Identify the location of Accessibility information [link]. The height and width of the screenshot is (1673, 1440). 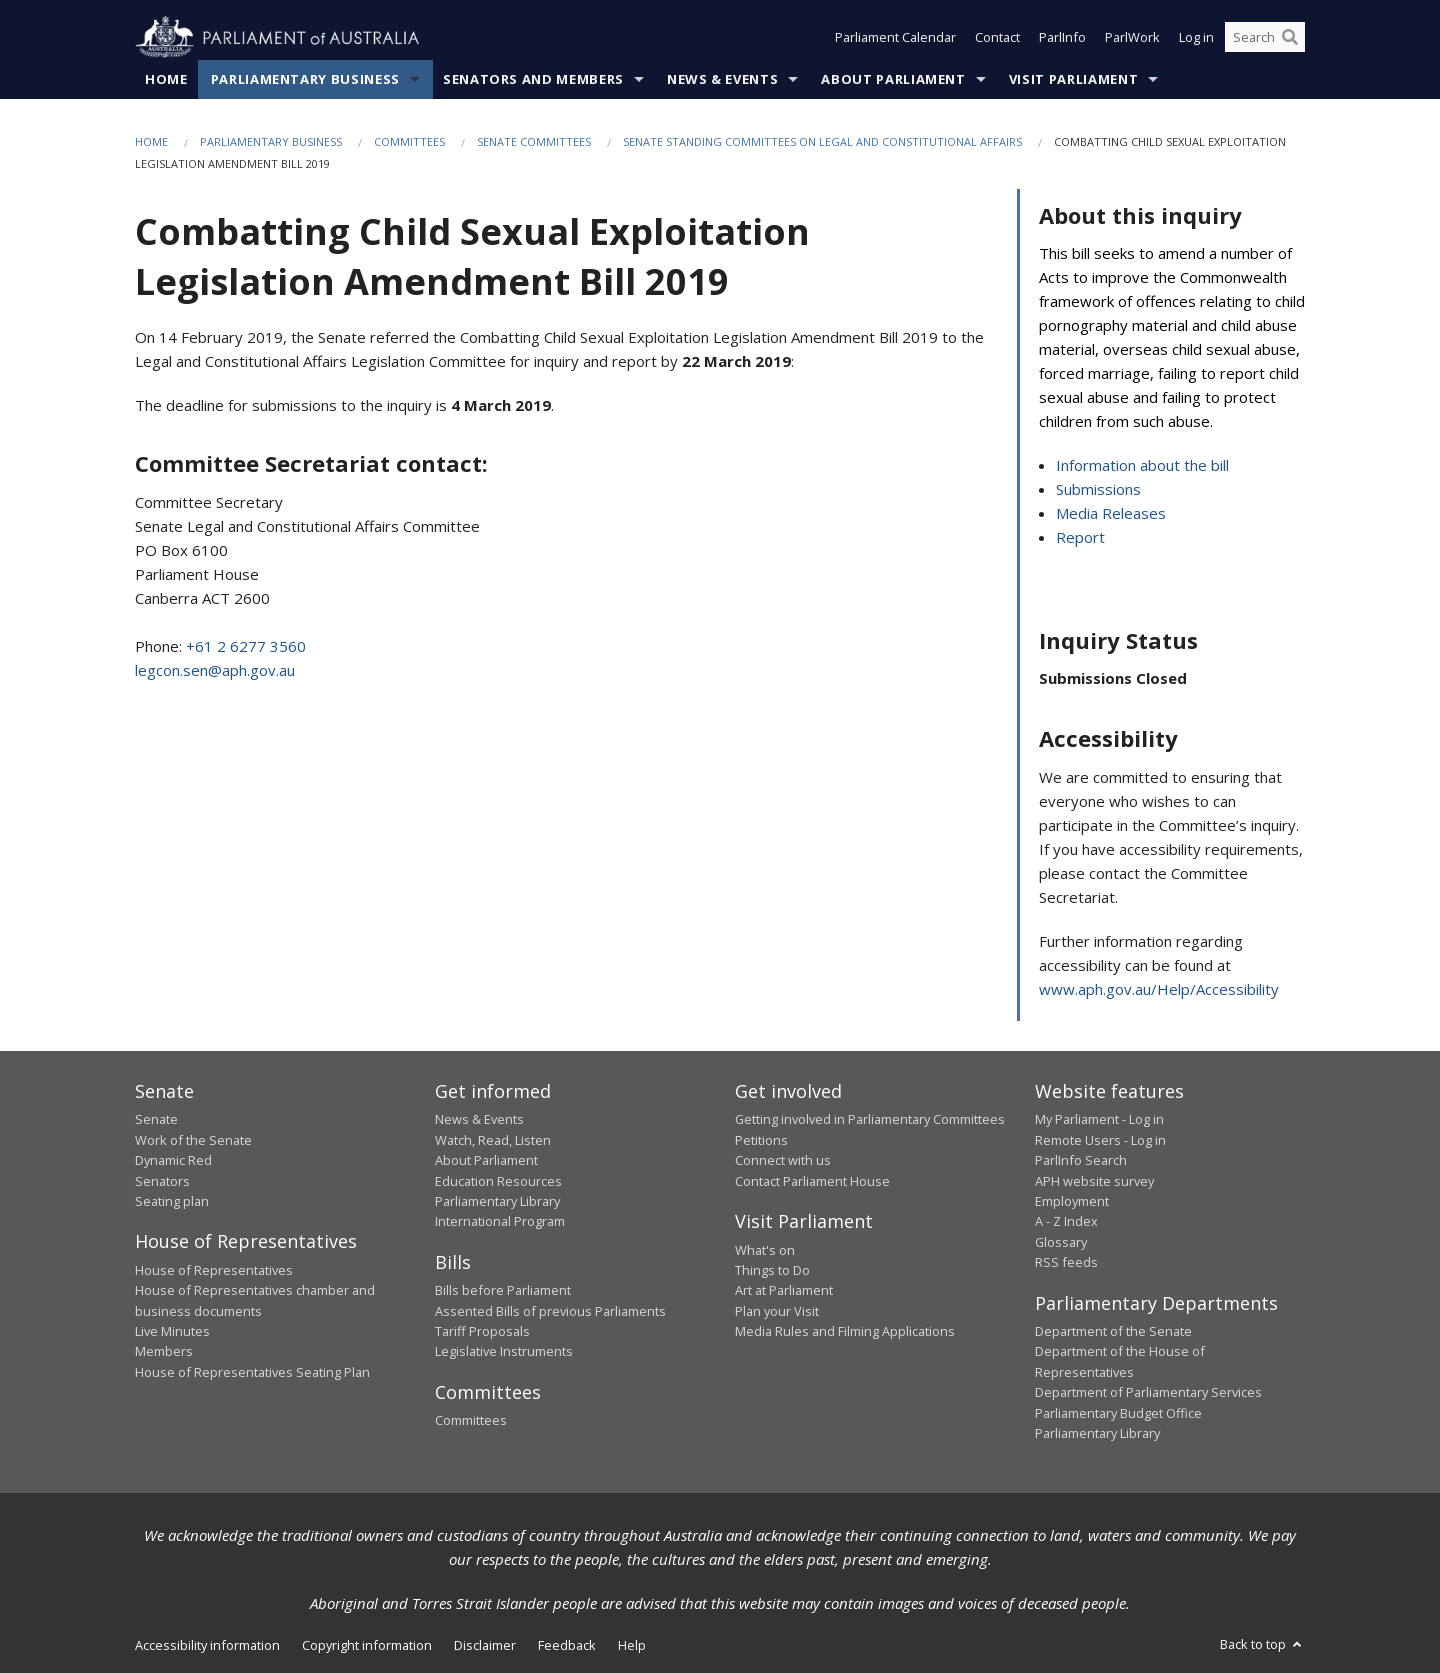
(207, 1646).